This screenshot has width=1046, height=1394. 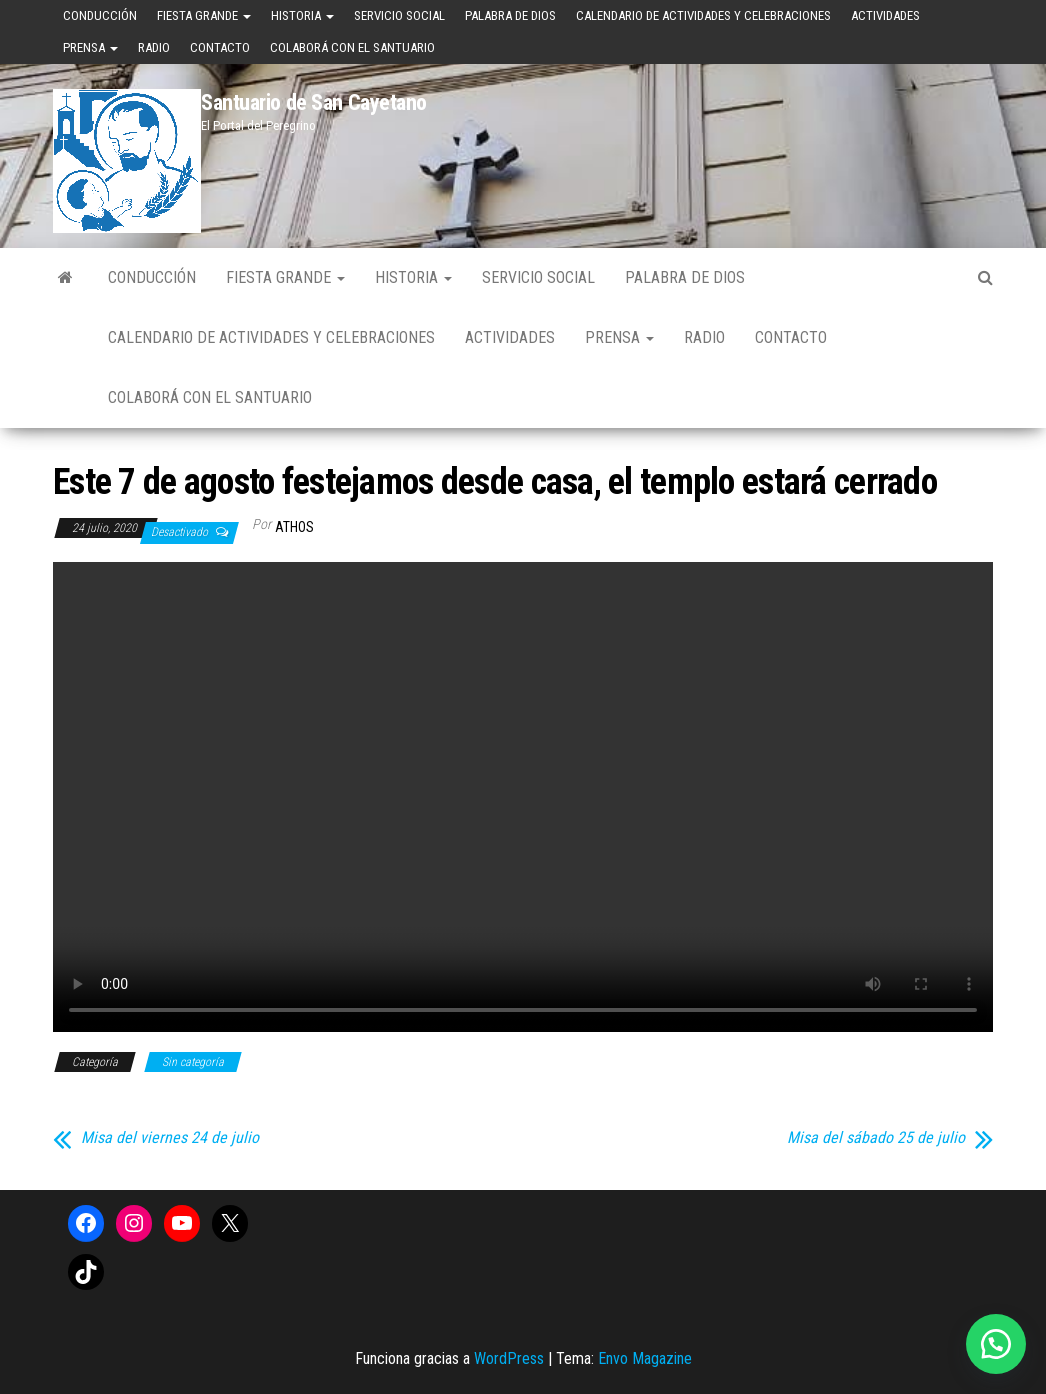 What do you see at coordinates (204, 15) in the screenshot?
I see `Fiesta Grande` at bounding box center [204, 15].